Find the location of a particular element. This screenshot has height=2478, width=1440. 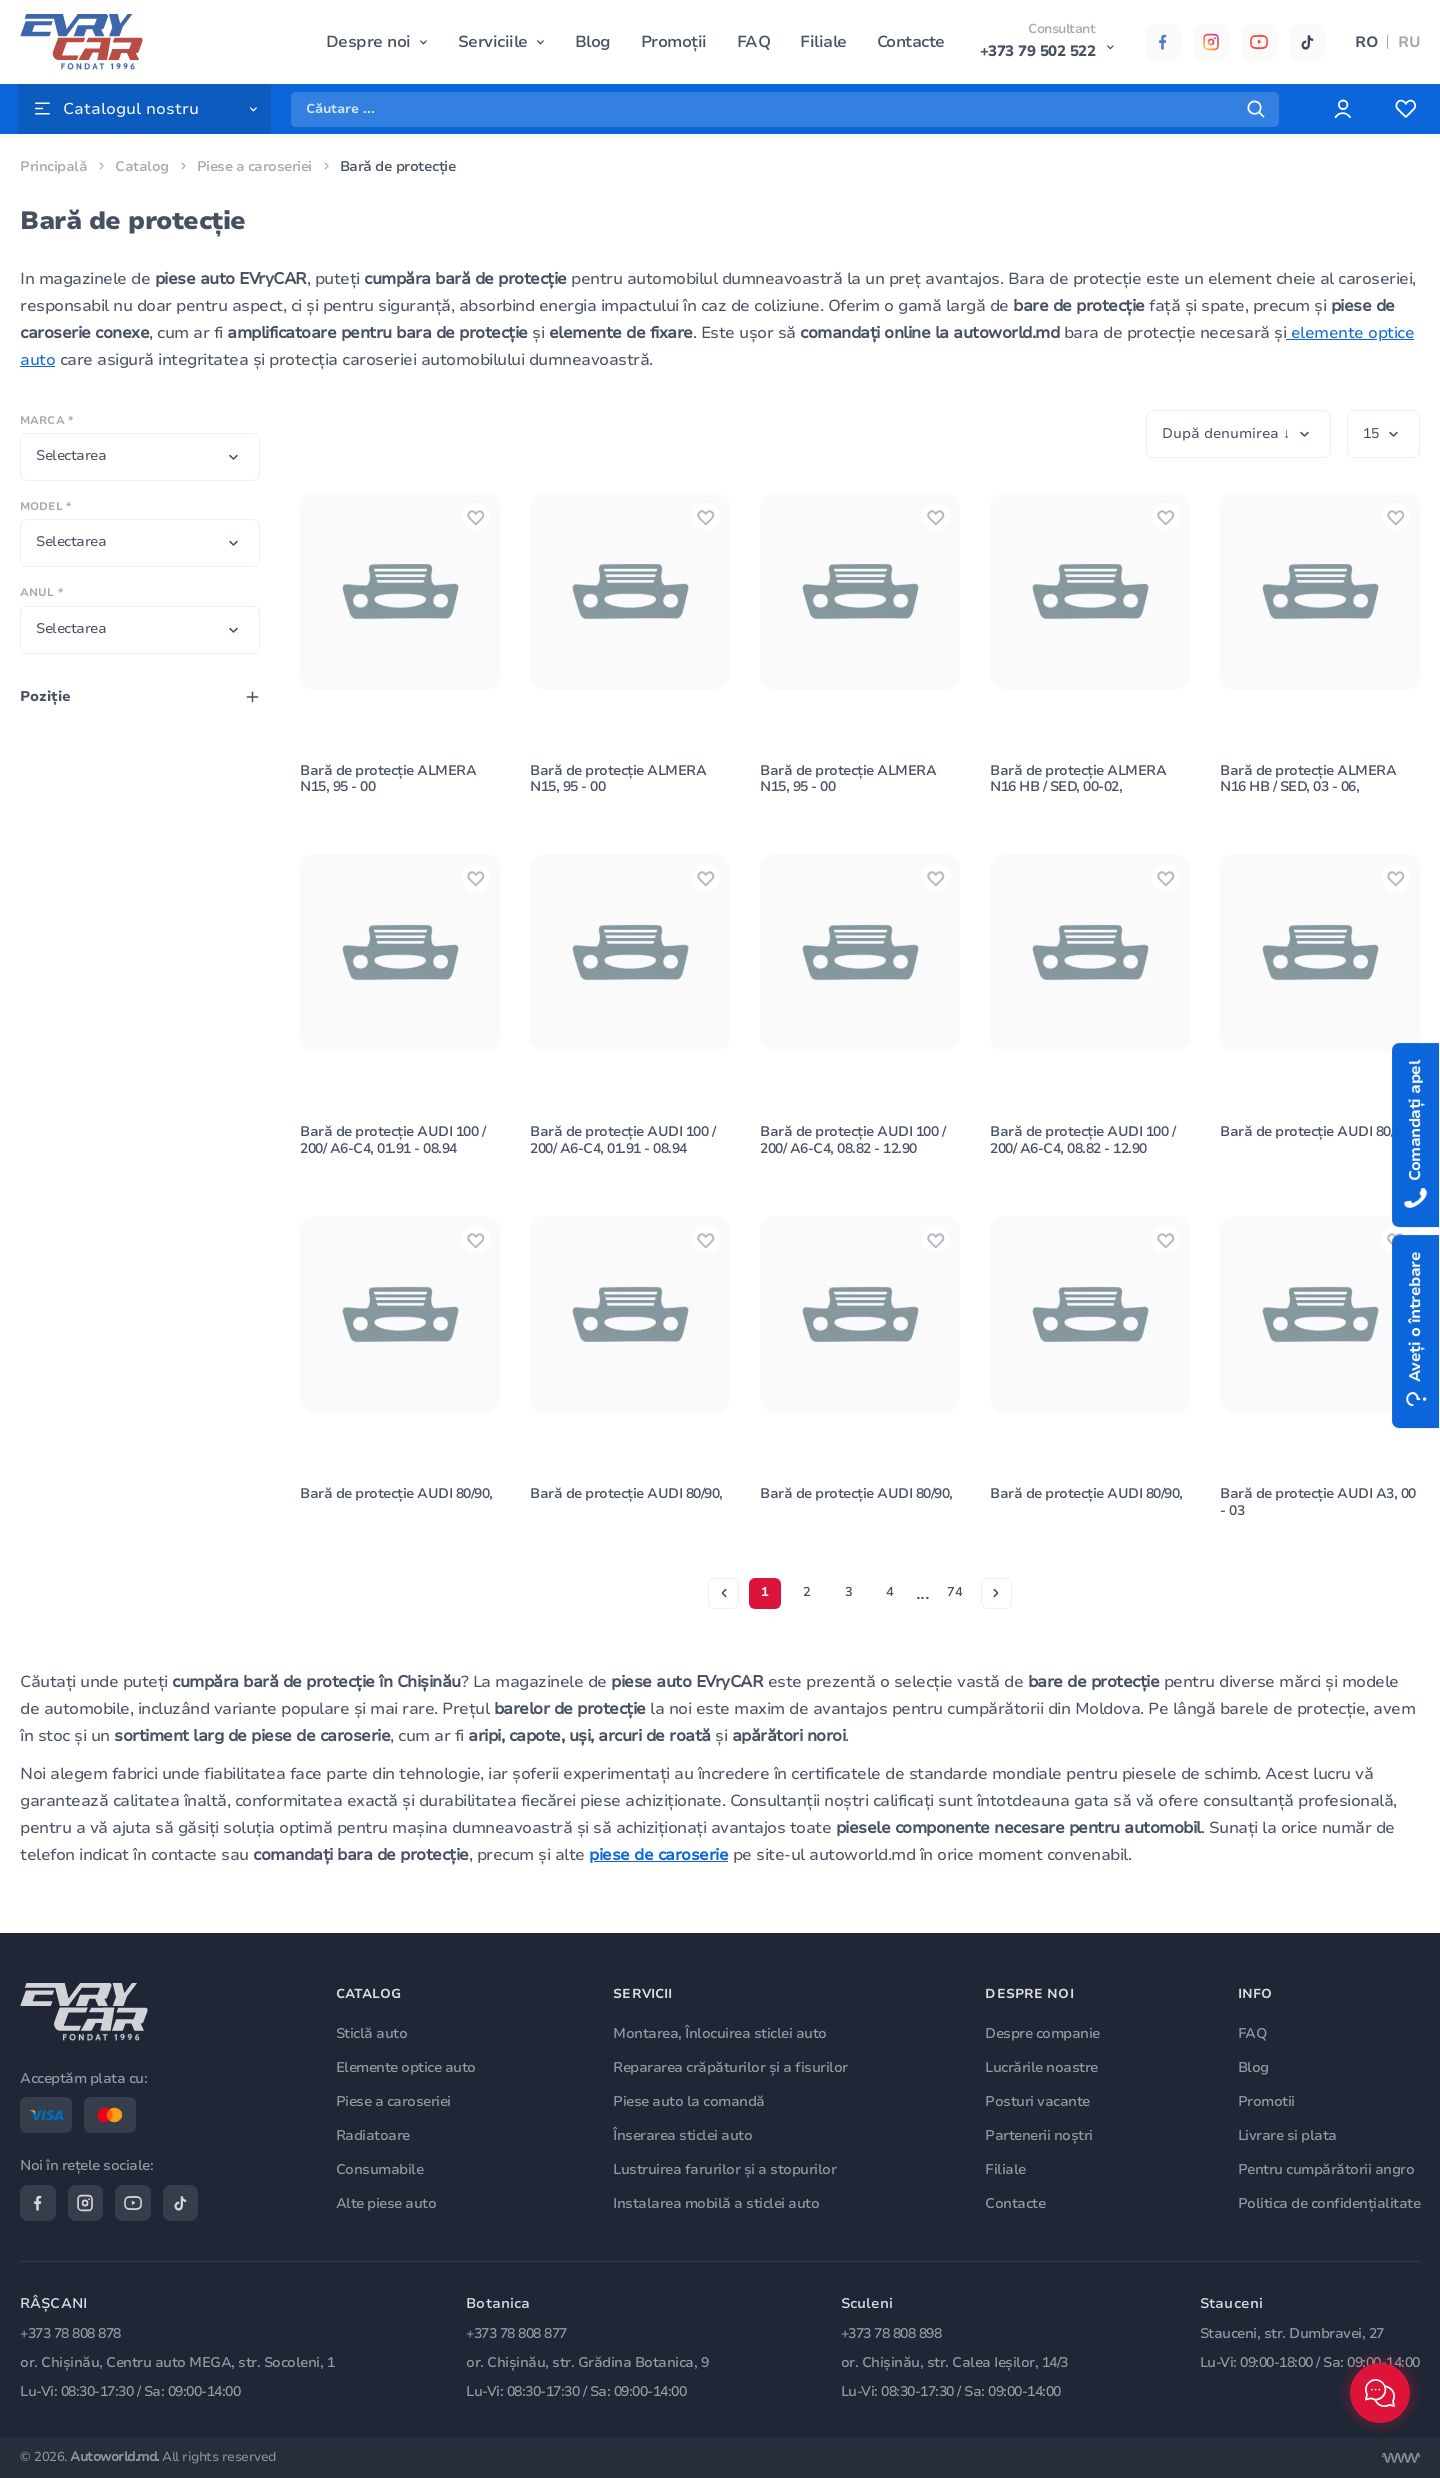

Radiatoare is located at coordinates (374, 2134).